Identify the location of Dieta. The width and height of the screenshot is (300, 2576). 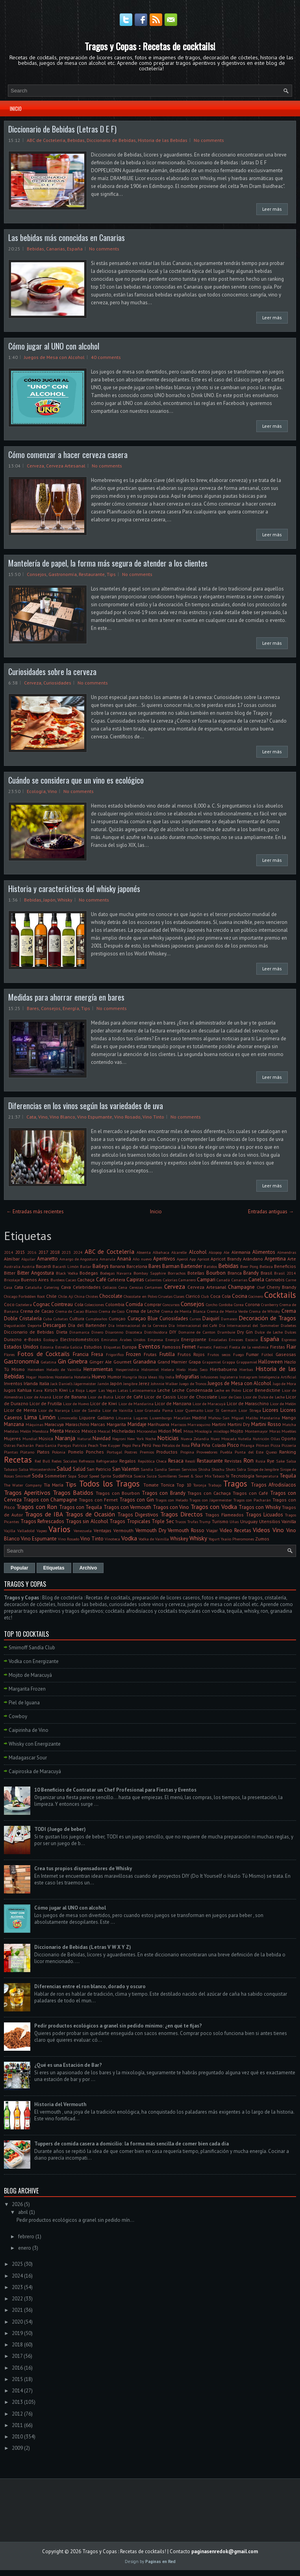
(61, 1332).